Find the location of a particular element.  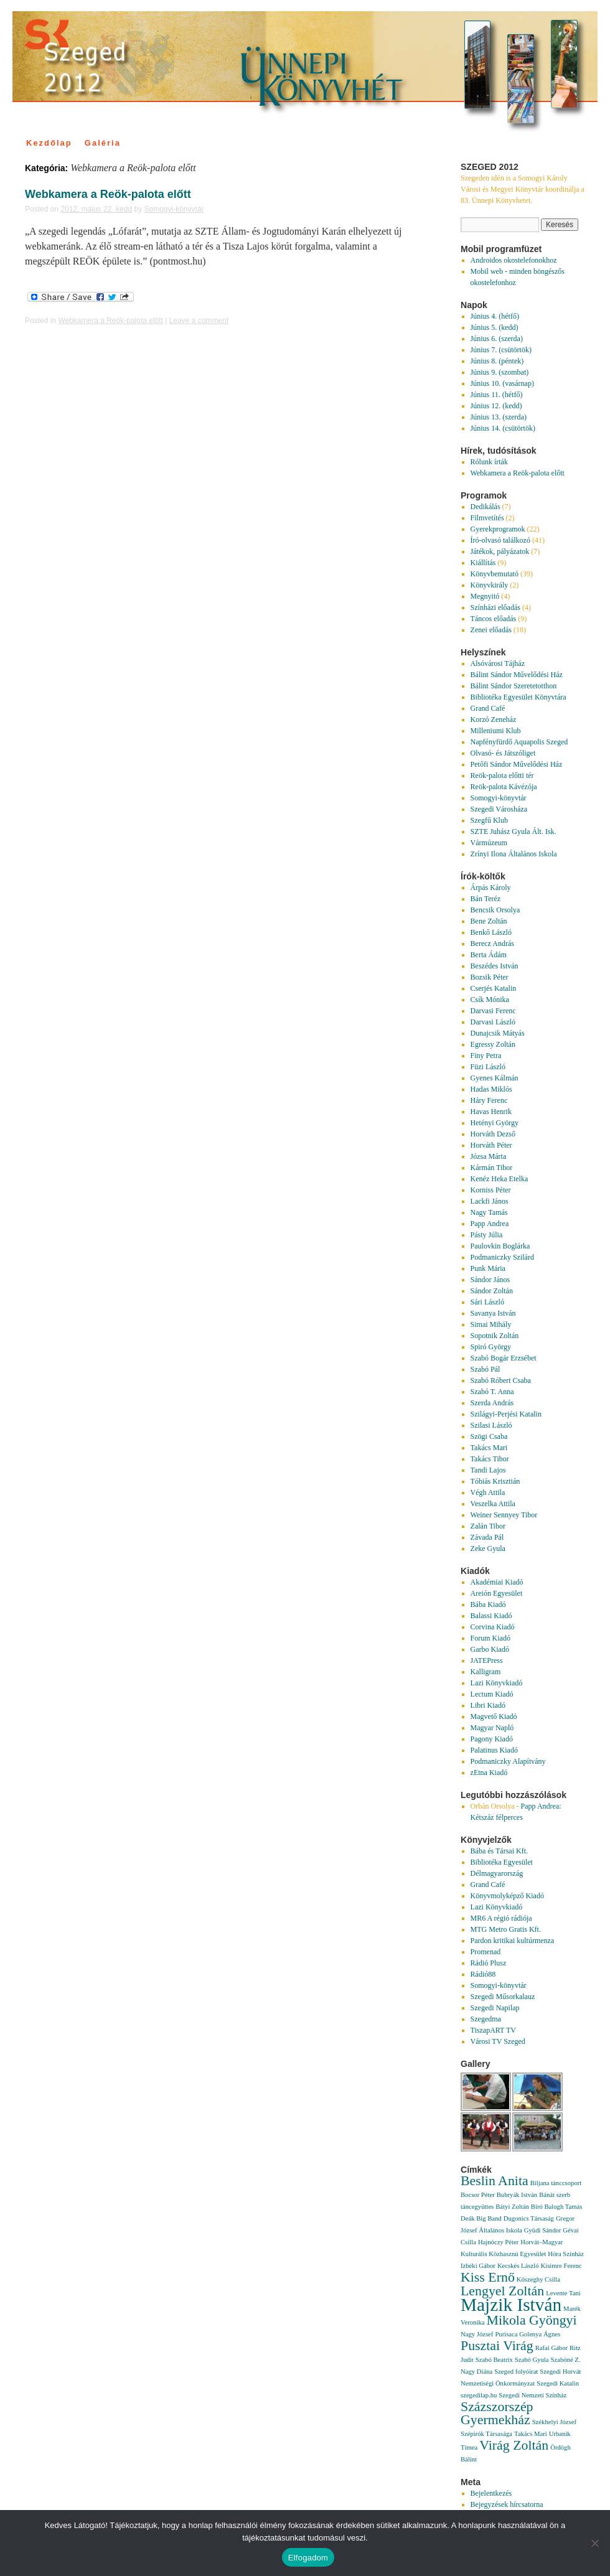

Június 8. (péntek) is located at coordinates (497, 361).